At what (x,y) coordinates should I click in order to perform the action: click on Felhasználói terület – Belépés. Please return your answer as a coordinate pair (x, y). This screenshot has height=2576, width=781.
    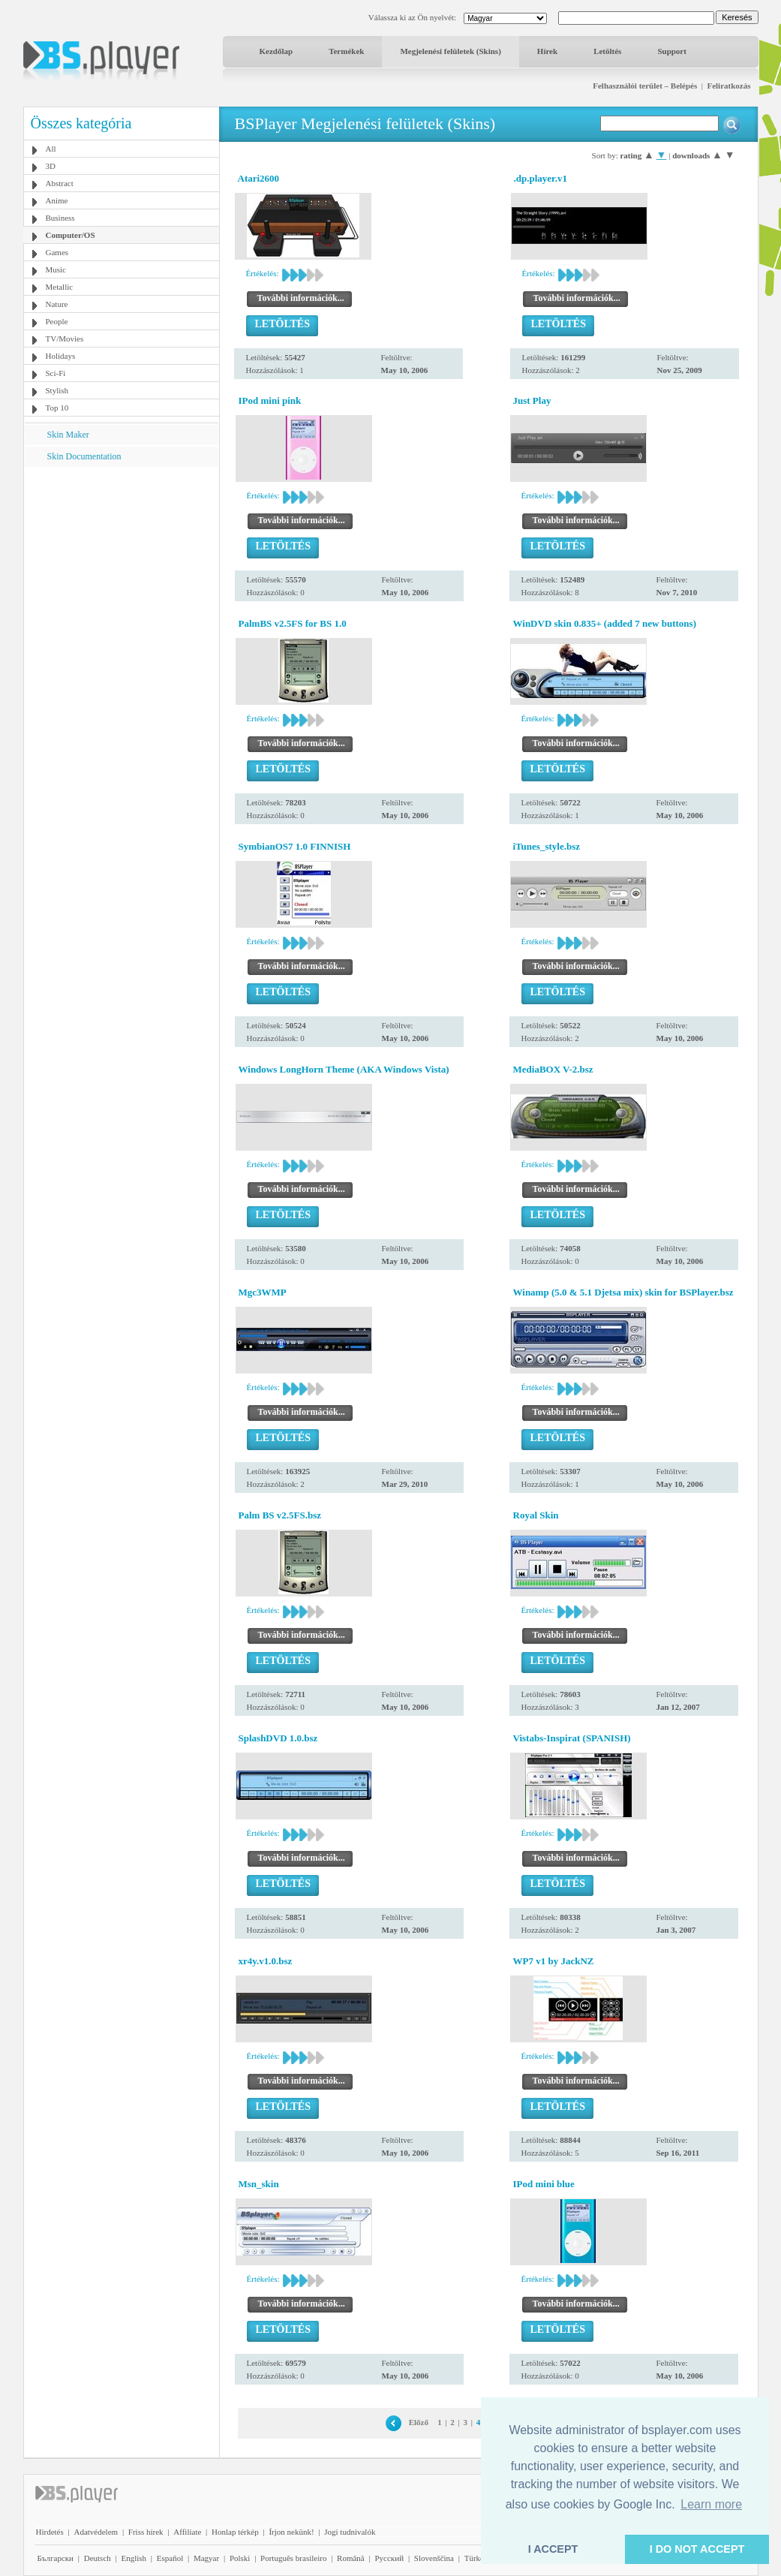
    Looking at the image, I should click on (645, 85).